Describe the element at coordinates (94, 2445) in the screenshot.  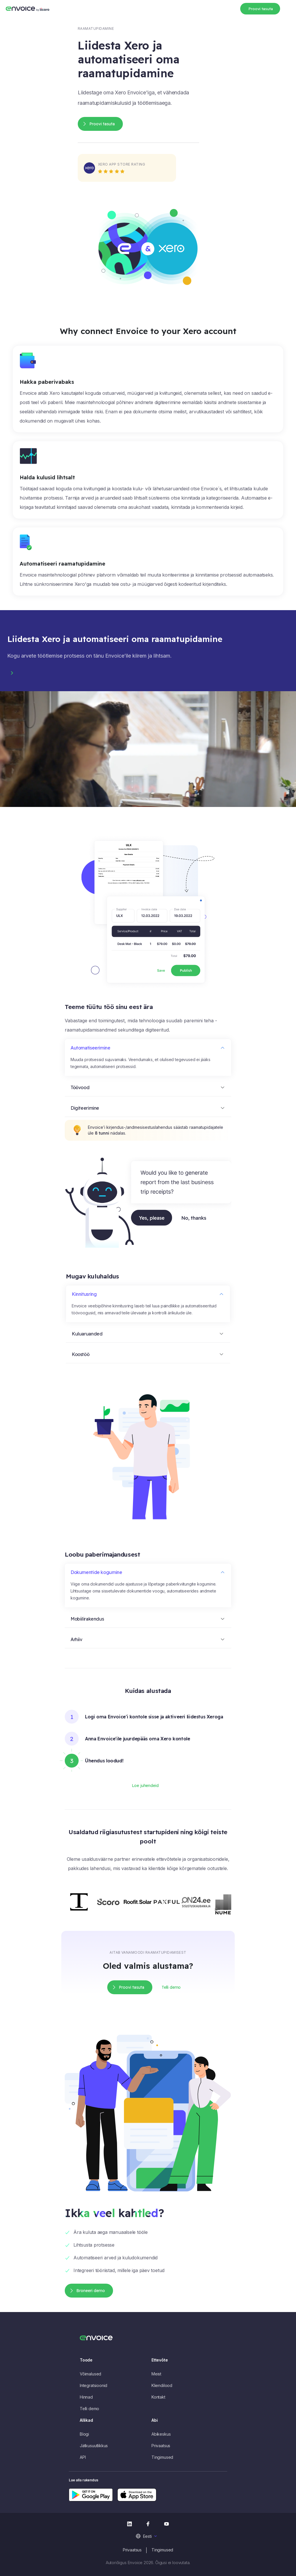
I see `Jätkusuutlikkus` at that location.